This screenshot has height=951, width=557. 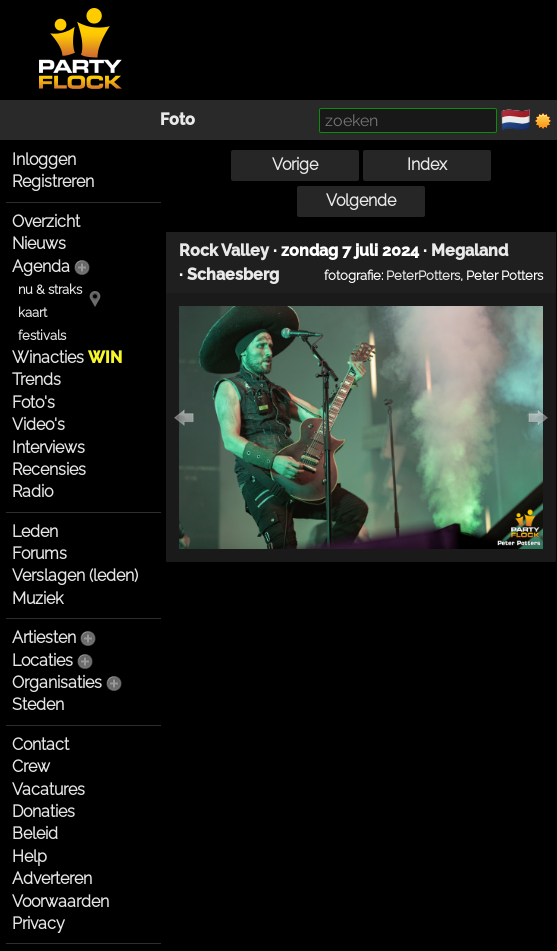 What do you see at coordinates (49, 469) in the screenshot?
I see `Recensies` at bounding box center [49, 469].